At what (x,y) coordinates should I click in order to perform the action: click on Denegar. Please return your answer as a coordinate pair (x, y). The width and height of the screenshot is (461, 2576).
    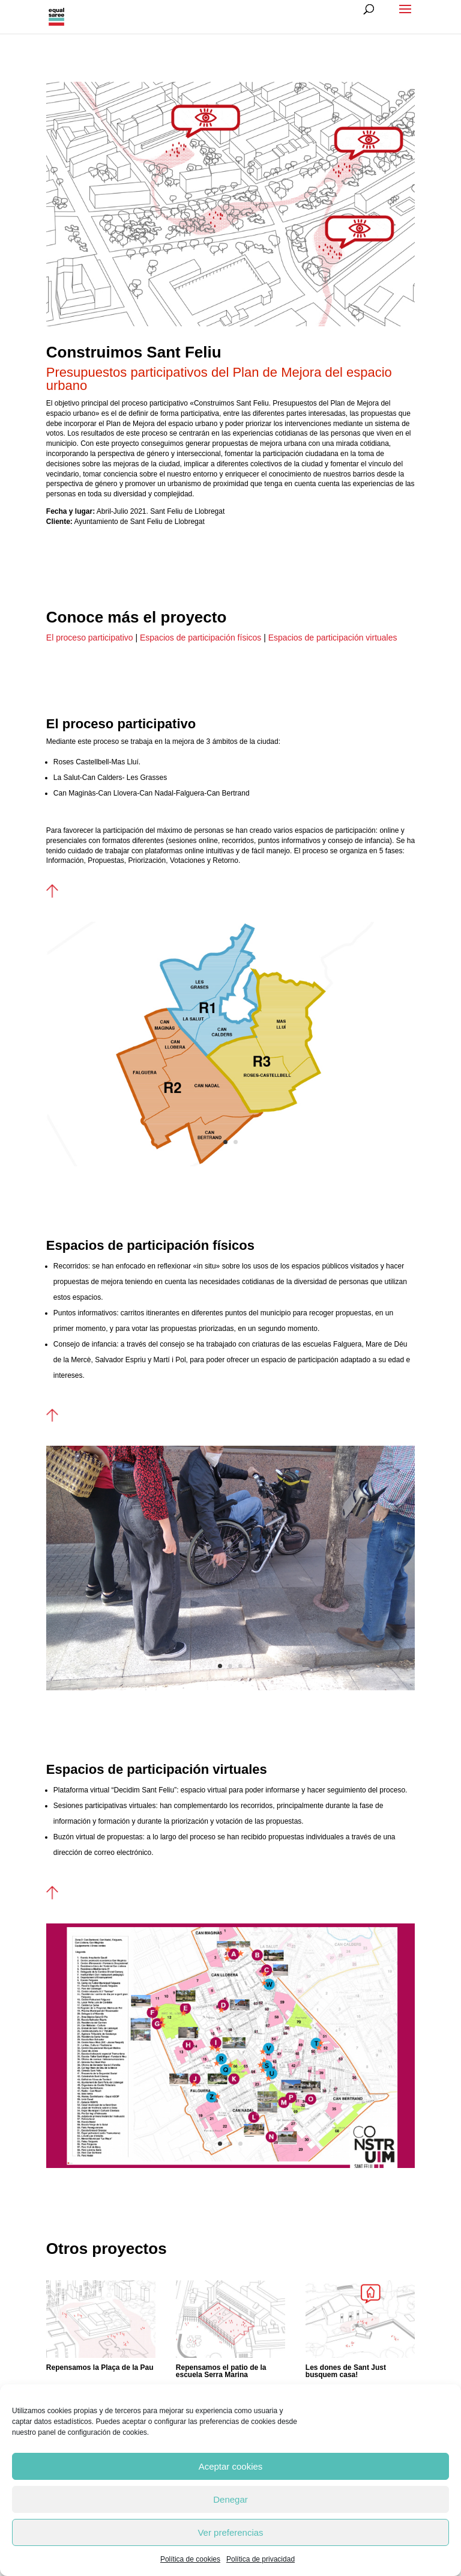
    Looking at the image, I should click on (230, 2499).